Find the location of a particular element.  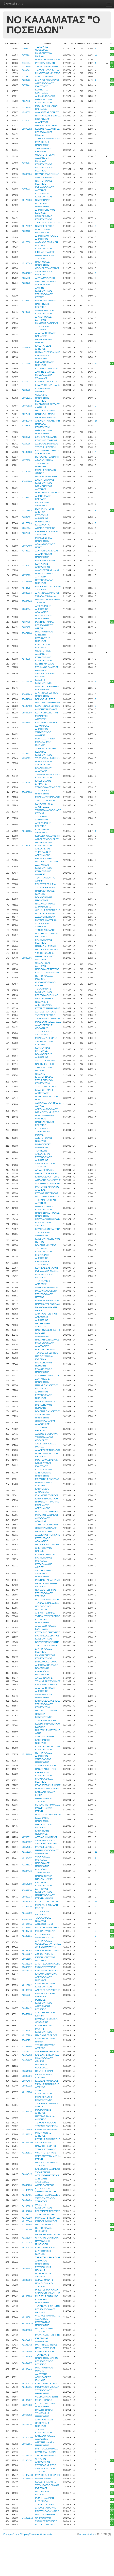

ΑΓΓΕΛΑΚΑΚΗΣ ΔΗΜΗΤΡΙΟΣ ΑΘΑΝΑΣΙΟΣ is located at coordinates (43, 609).